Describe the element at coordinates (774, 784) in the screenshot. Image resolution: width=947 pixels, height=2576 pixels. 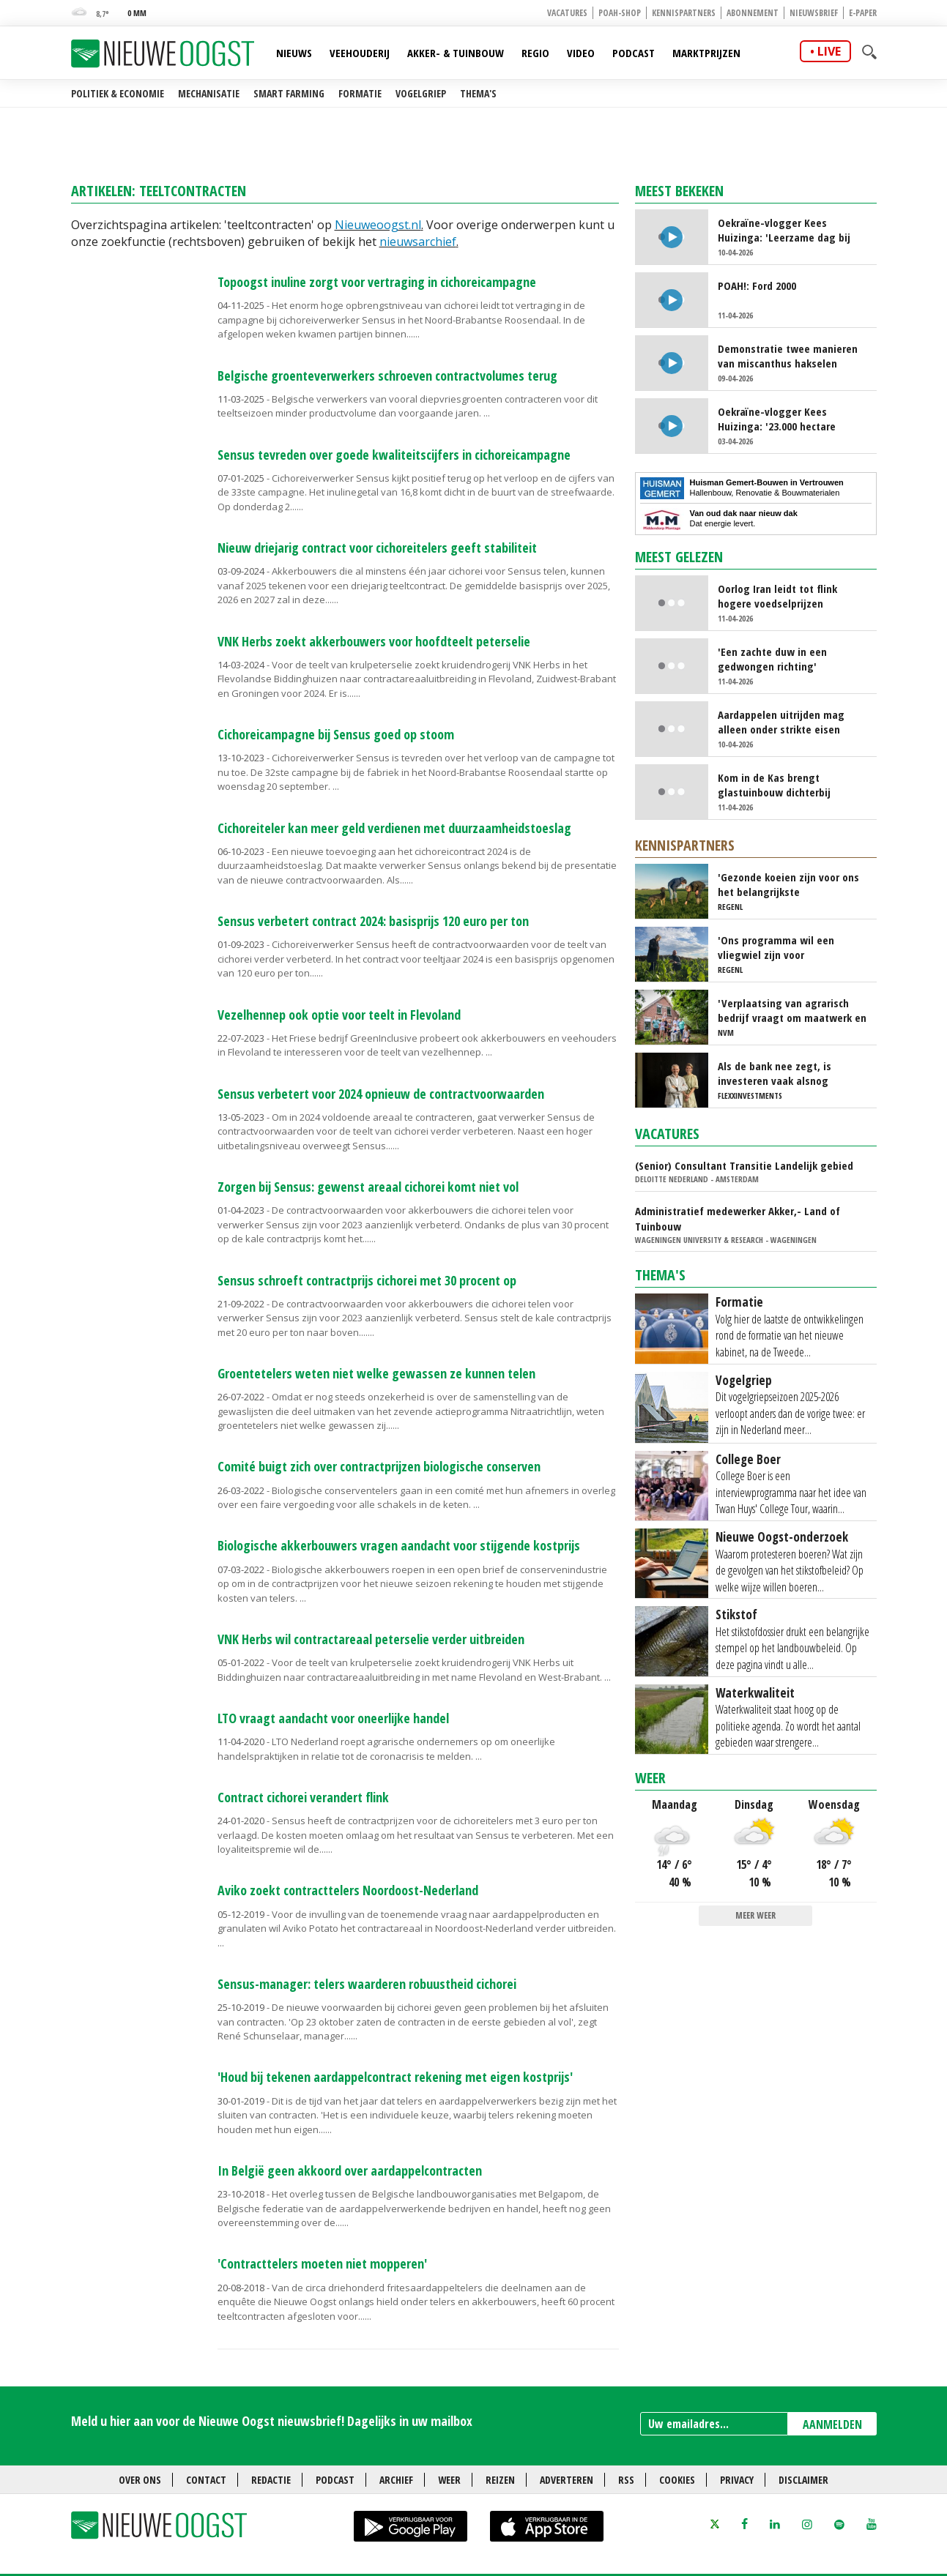
I see `Kom in de Kas brengt glastuinbouw dichterbij` at that location.